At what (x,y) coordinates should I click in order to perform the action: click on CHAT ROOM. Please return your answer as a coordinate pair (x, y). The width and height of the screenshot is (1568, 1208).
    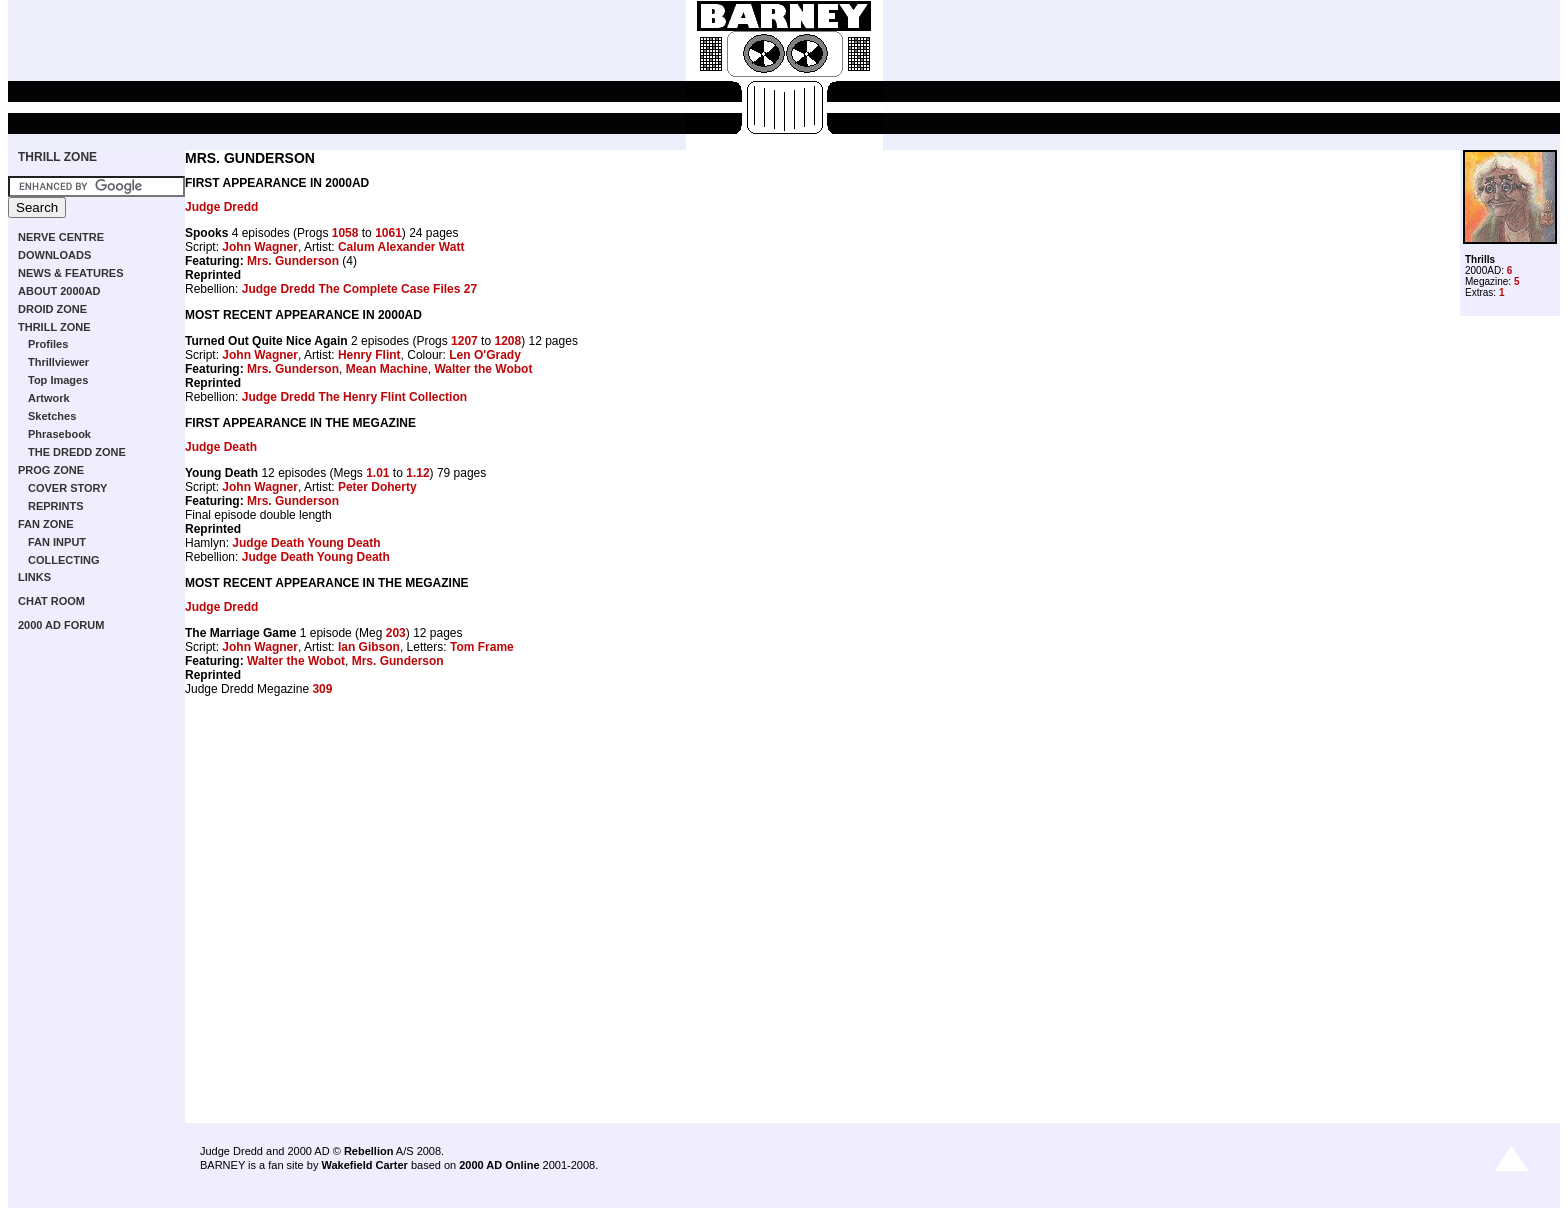
    Looking at the image, I should click on (51, 601).